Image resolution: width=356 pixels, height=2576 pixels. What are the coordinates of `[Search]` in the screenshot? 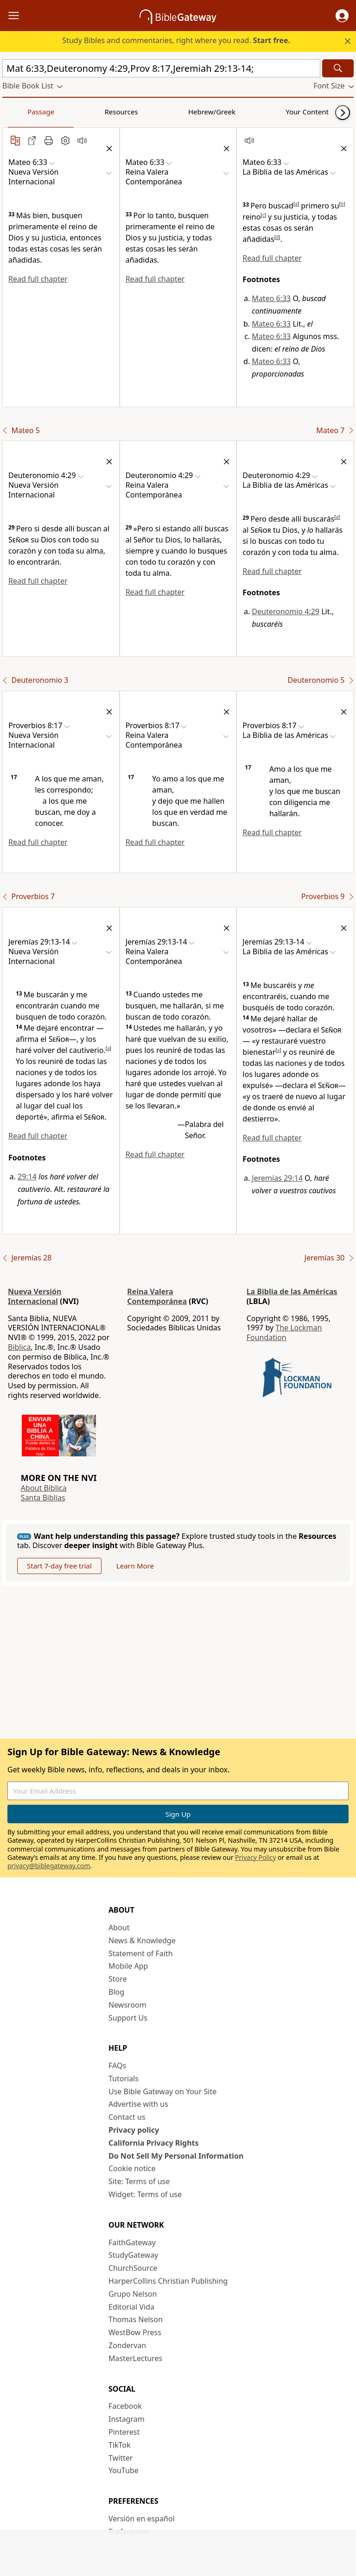 It's located at (338, 68).